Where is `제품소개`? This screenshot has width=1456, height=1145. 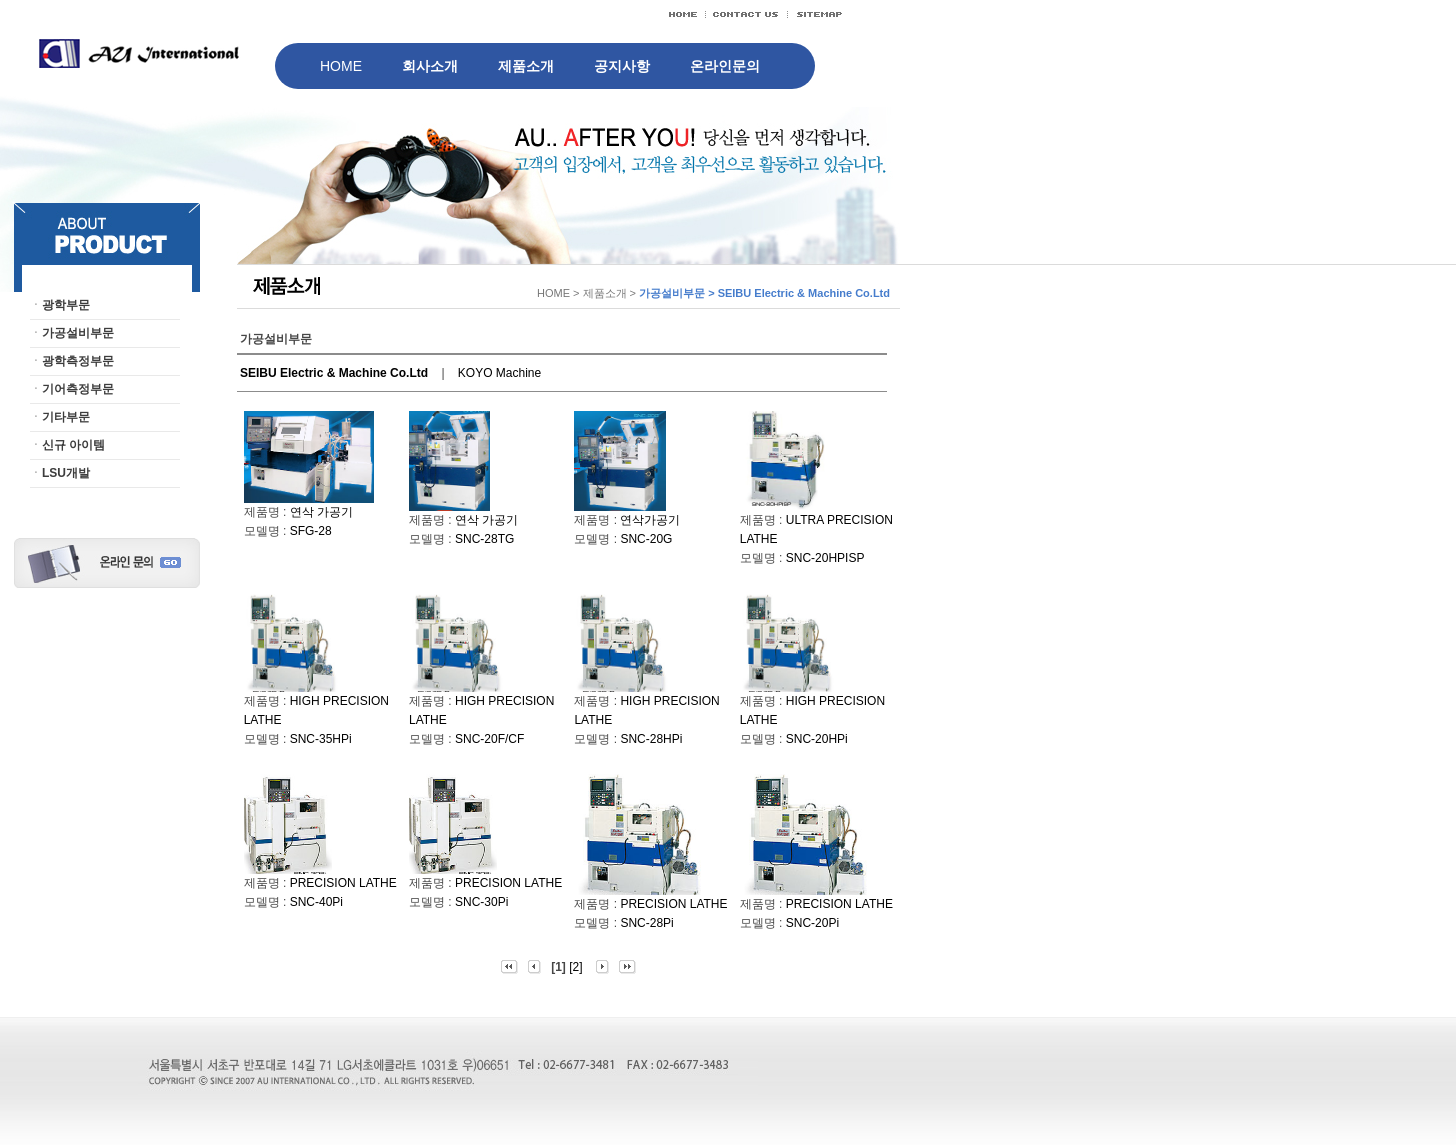
제품소개 is located at coordinates (526, 66).